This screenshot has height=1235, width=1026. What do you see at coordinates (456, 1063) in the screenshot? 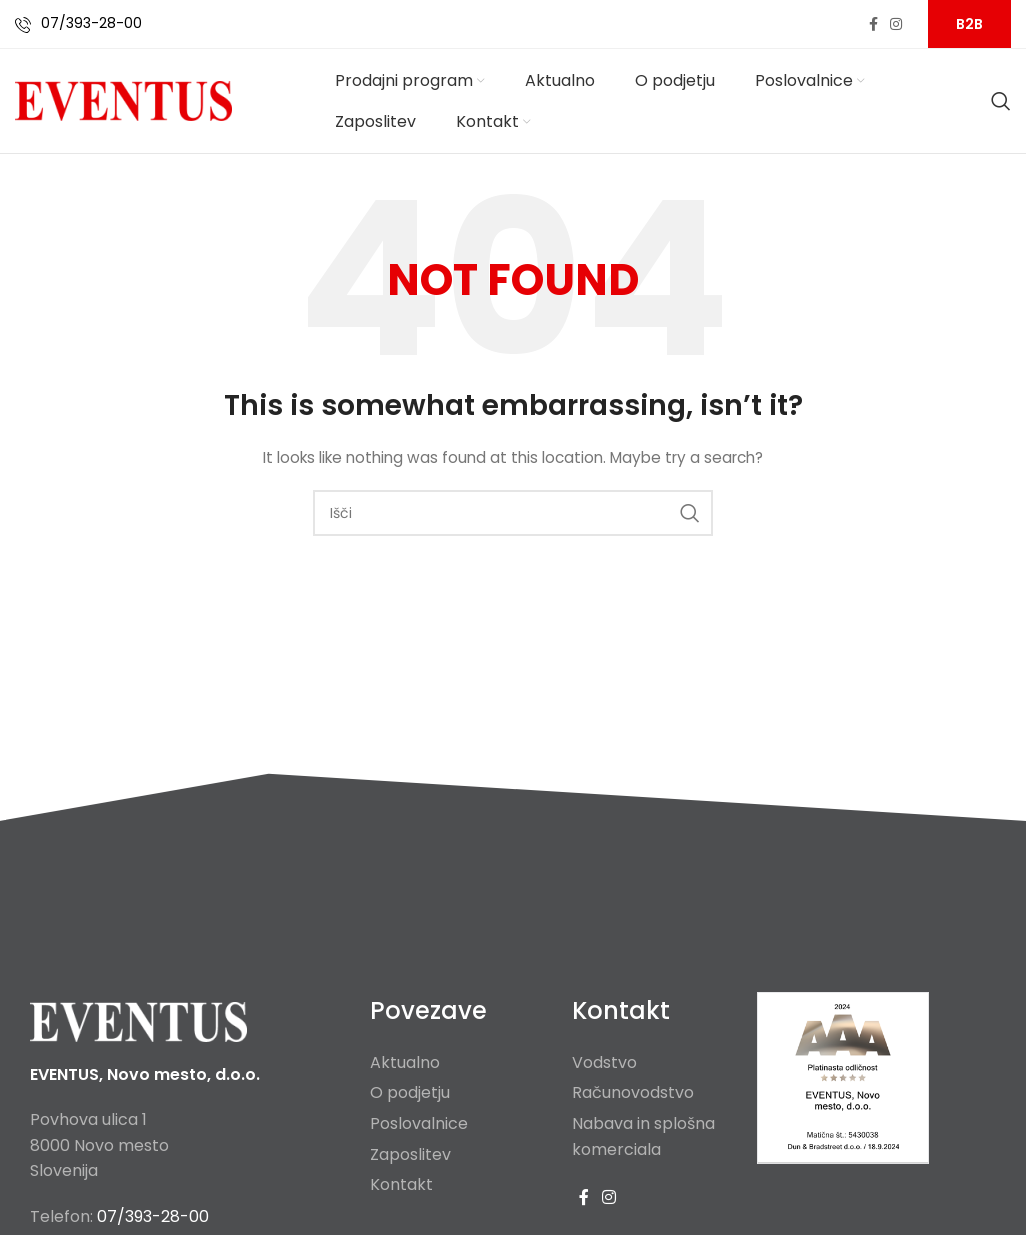
I see `[List item link]` at bounding box center [456, 1063].